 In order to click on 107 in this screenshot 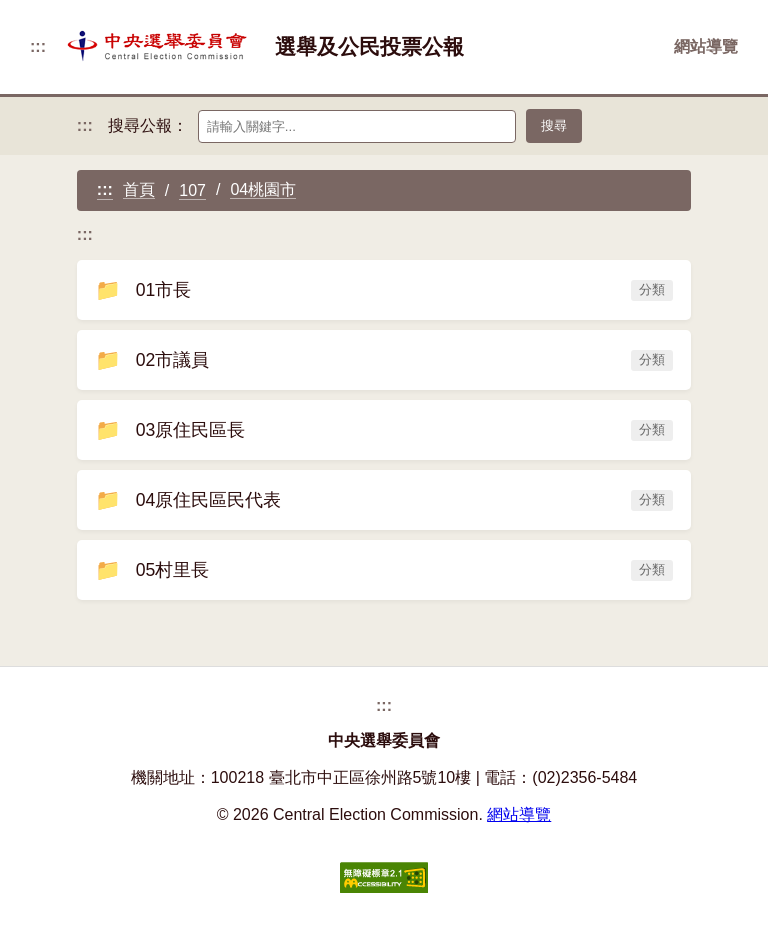, I will do `click(192, 190)`.